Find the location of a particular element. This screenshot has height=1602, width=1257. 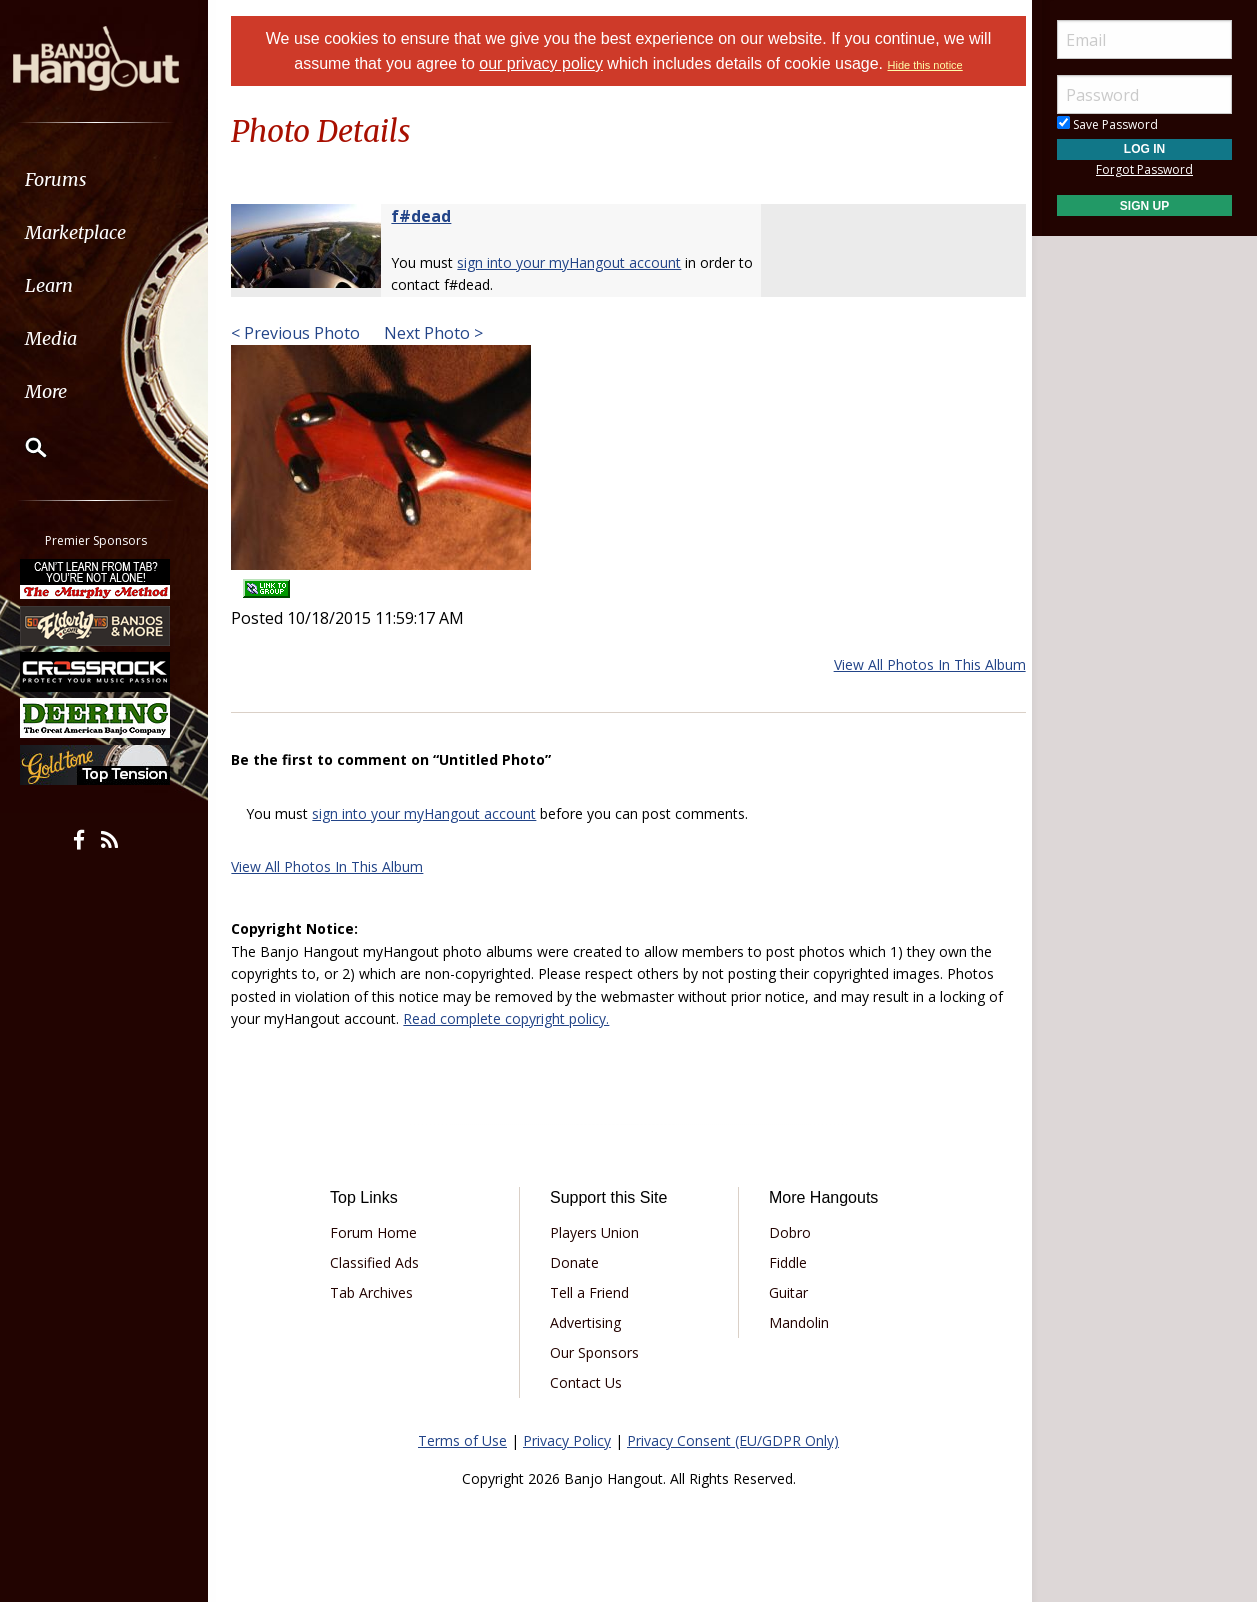

< Previous Photo is located at coordinates (304, 333).